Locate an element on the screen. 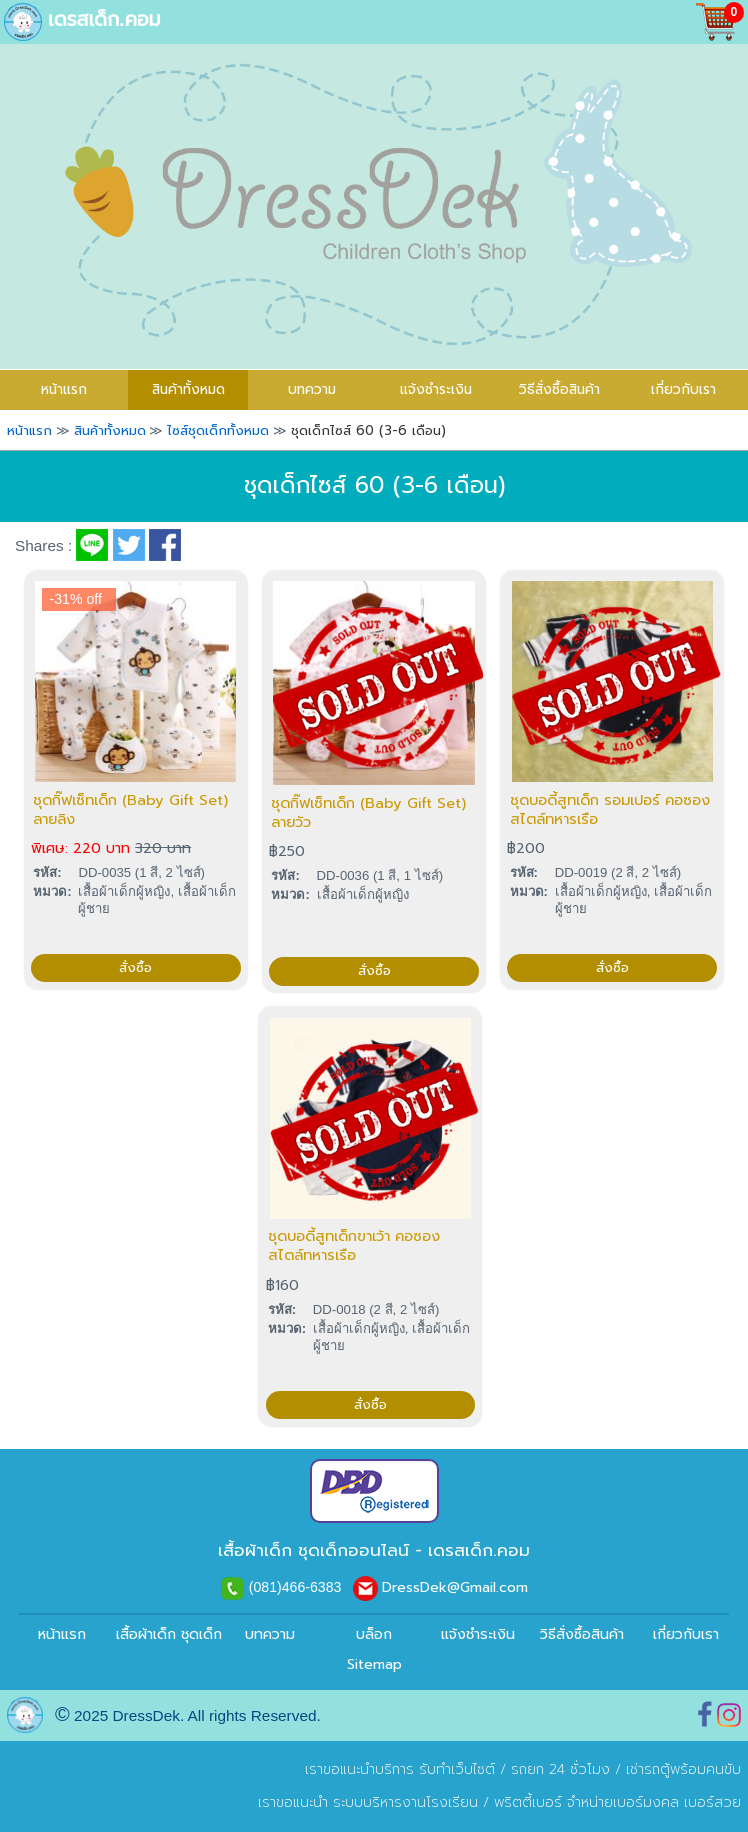 Image resolution: width=748 pixels, height=1832 pixels. ชุดกิ๊ฟเซ็ทเด็ก (Baby Gift Set) ลายวัว is located at coordinates (368, 812).